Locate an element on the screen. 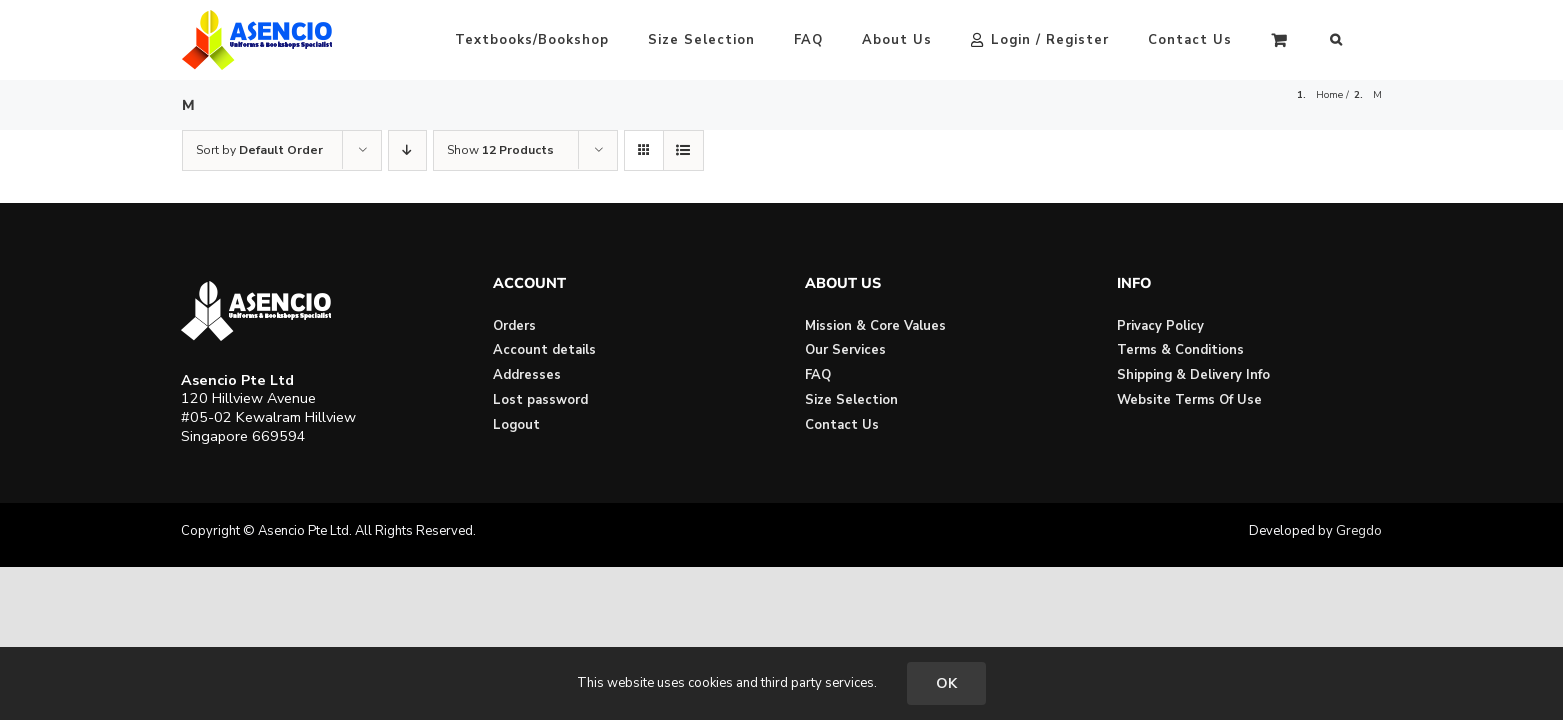 This screenshot has height=720, width=1563. Mission & Core Values is located at coordinates (875, 326).